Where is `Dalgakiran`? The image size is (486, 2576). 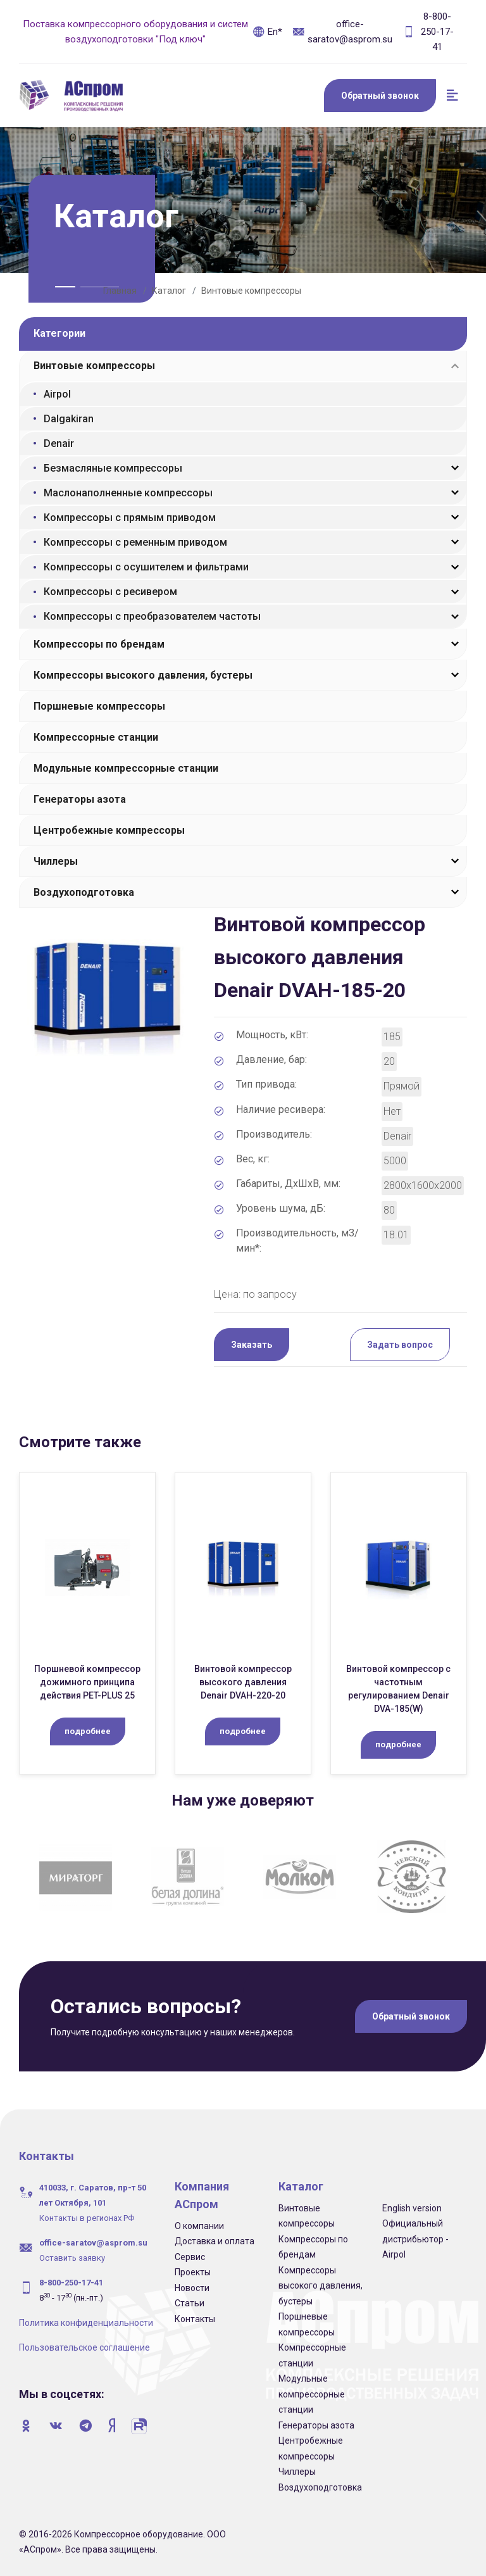
Dalgakiran is located at coordinates (69, 419).